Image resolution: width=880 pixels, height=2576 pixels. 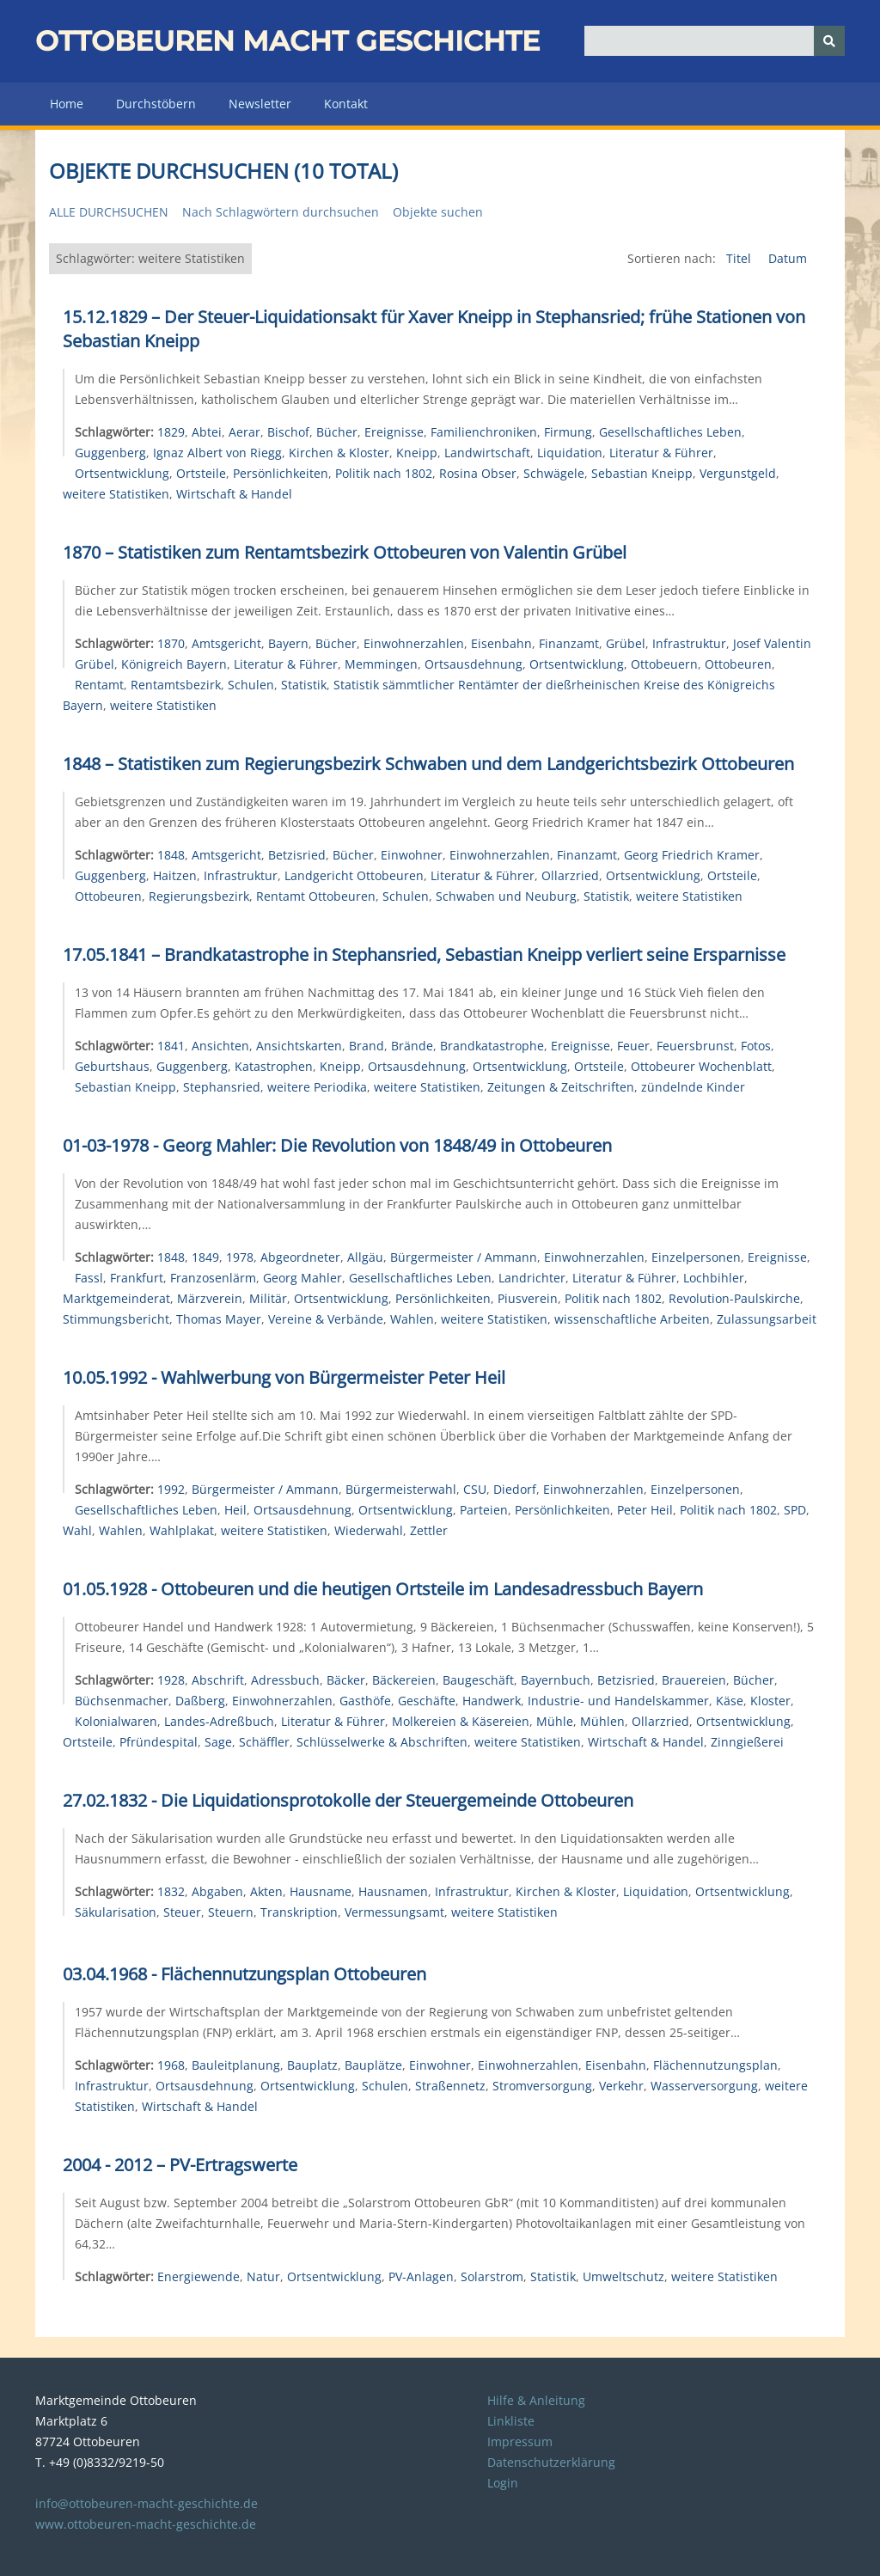 I want to click on Stromversorgung, so click(x=542, y=2085).